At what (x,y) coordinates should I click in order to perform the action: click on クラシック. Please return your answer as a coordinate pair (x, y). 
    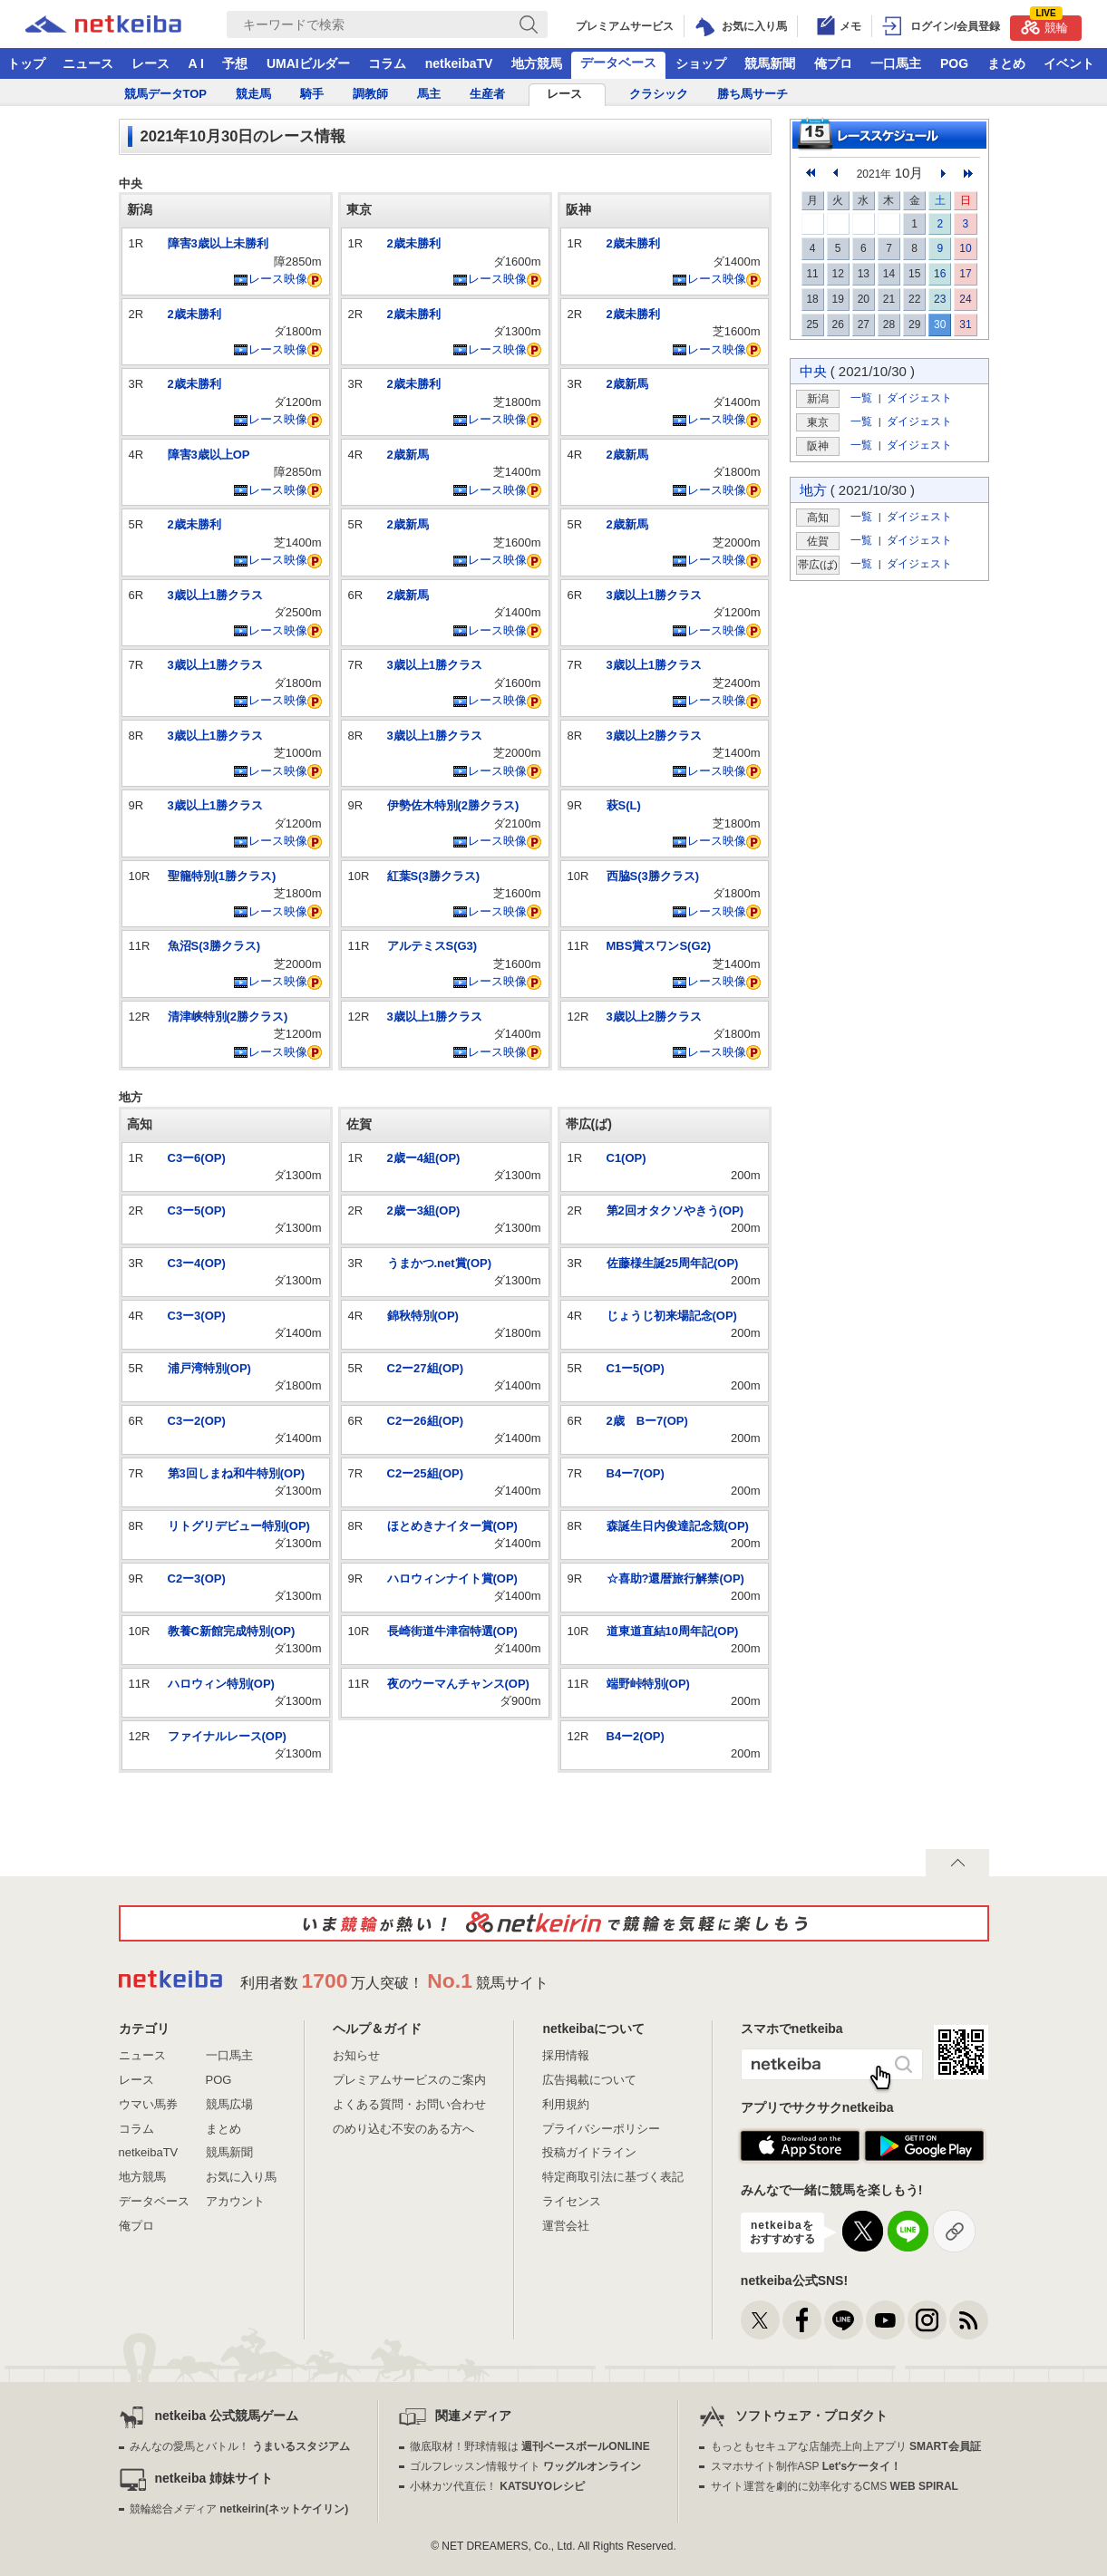
    Looking at the image, I should click on (658, 94).